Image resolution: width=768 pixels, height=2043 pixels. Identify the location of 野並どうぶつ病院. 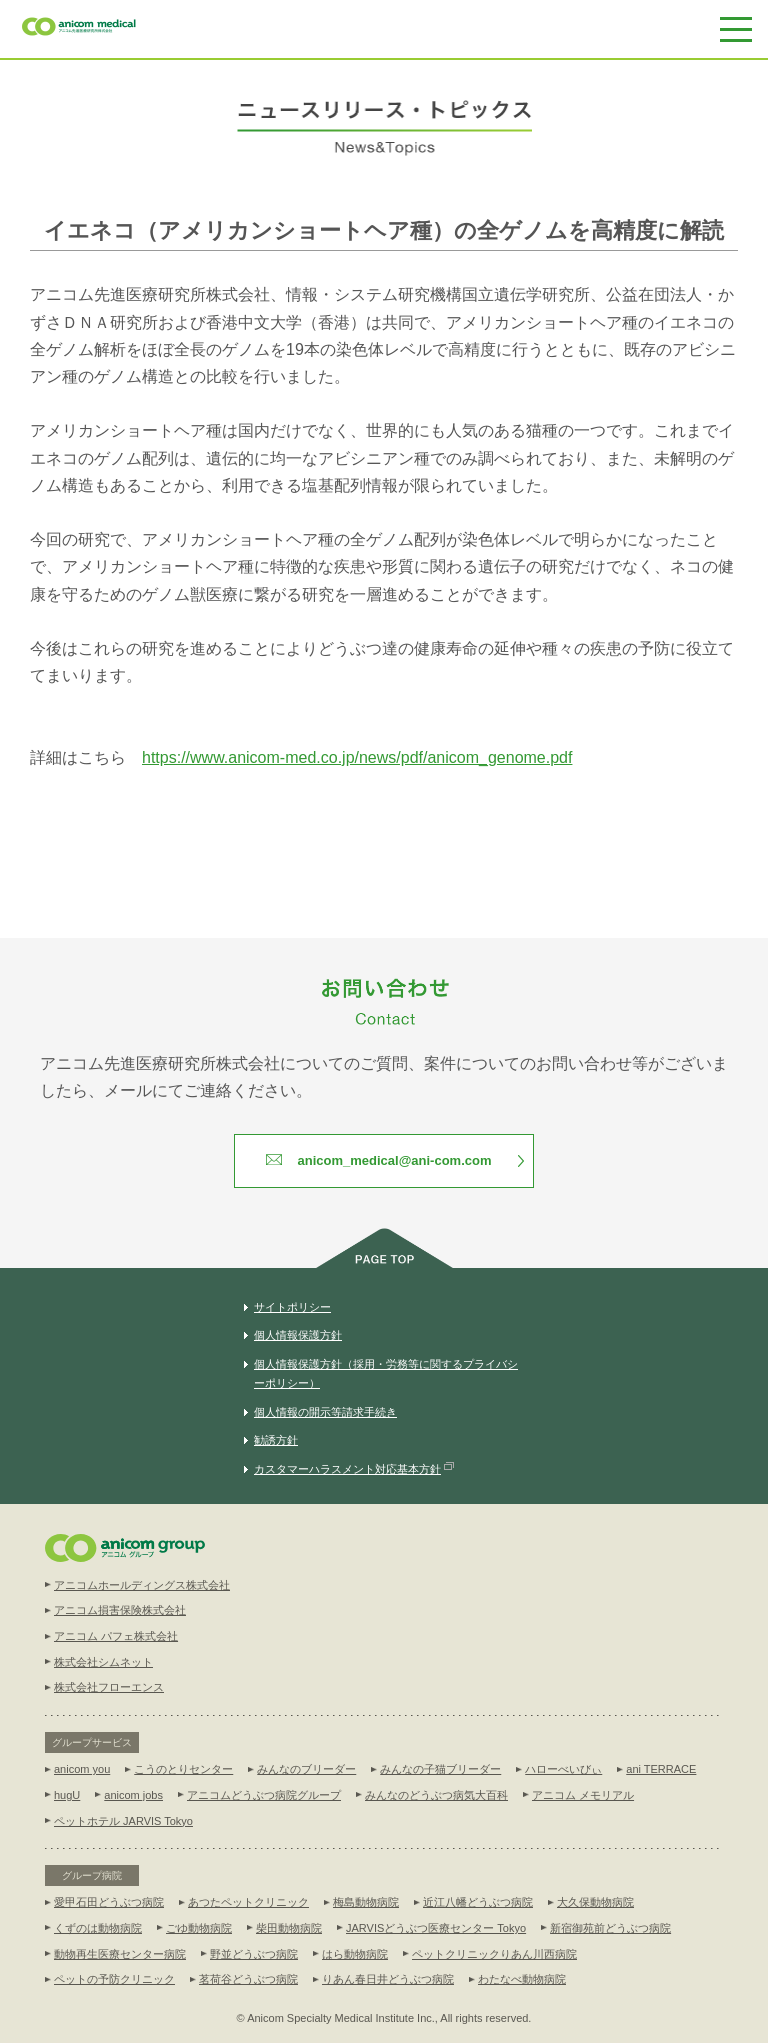
(254, 1954).